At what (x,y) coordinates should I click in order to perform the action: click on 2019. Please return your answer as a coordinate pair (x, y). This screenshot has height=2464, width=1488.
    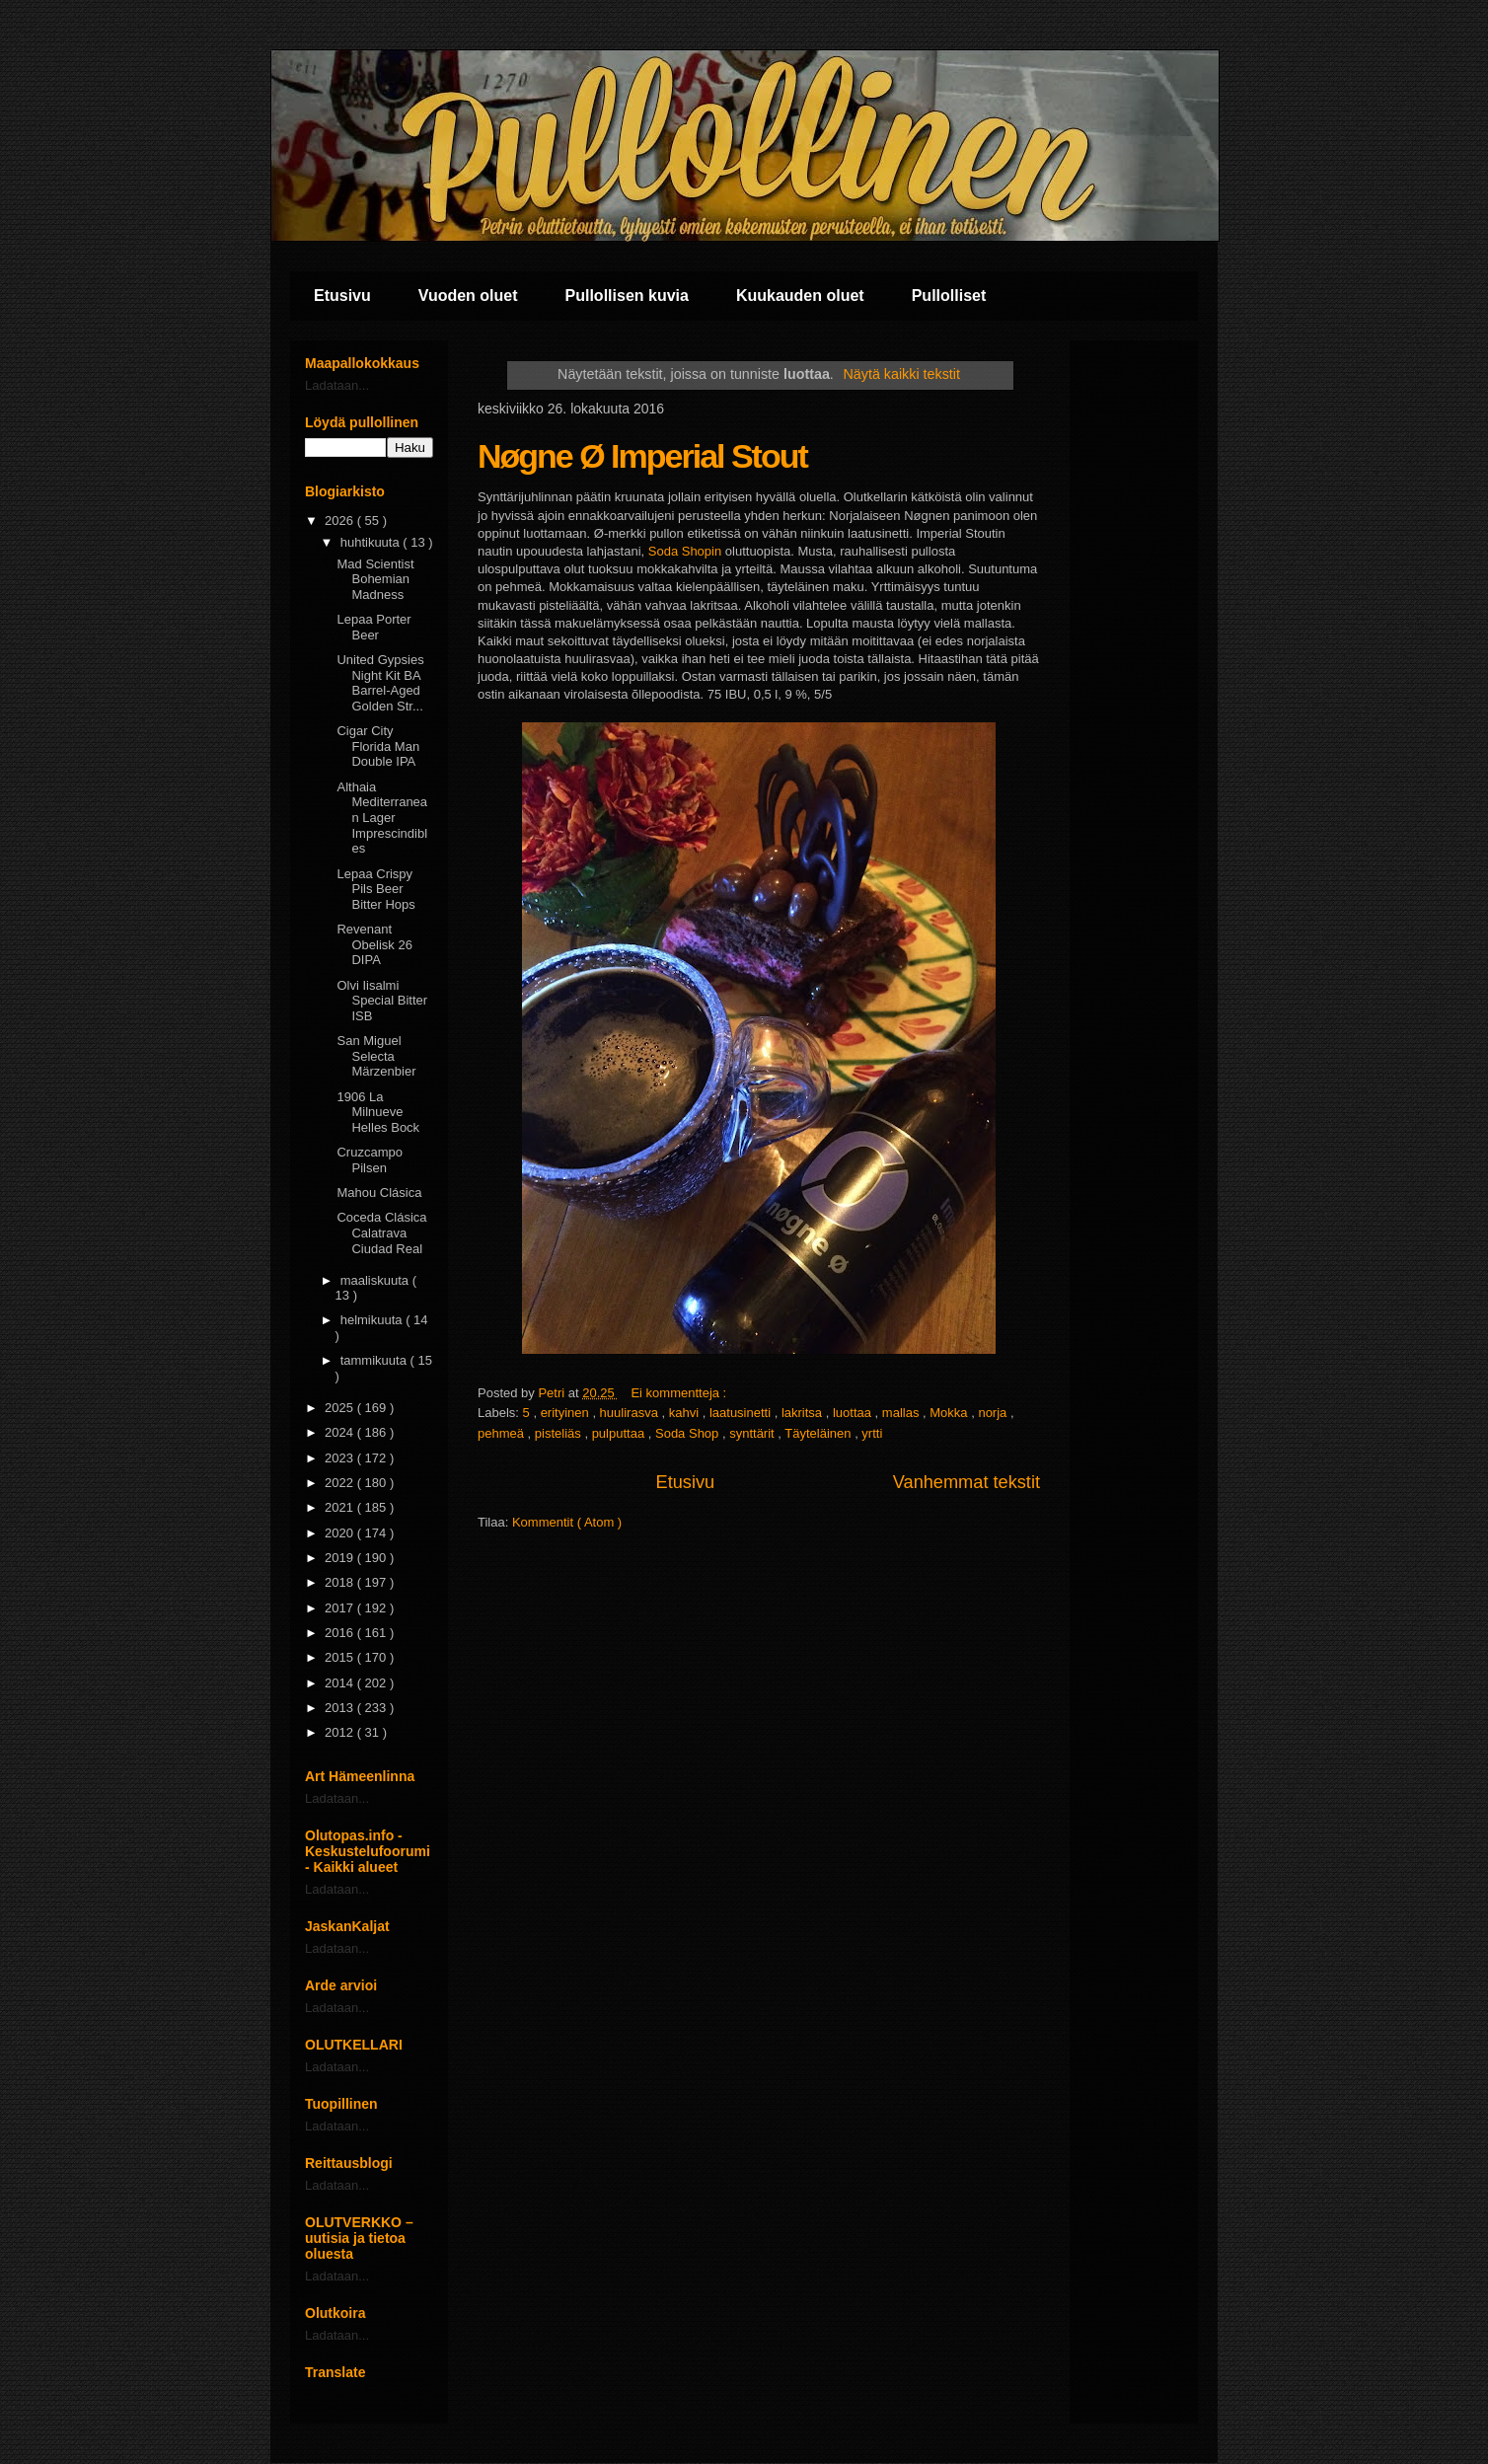
    Looking at the image, I should click on (341, 1557).